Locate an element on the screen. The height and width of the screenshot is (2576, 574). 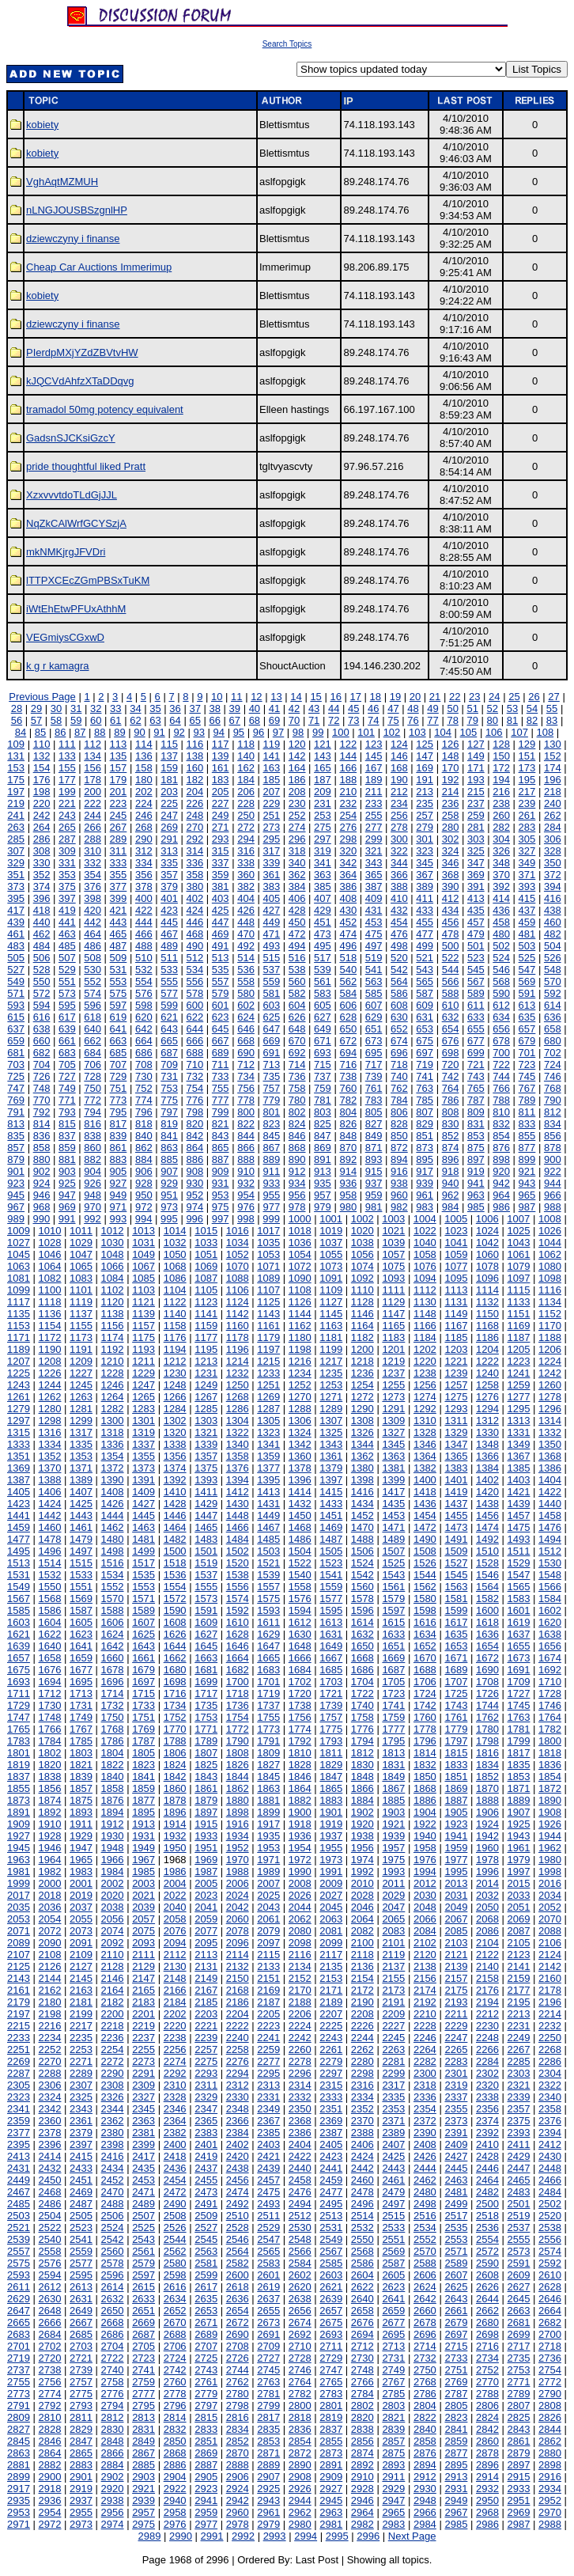
773 is located at coordinates (118, 1100).